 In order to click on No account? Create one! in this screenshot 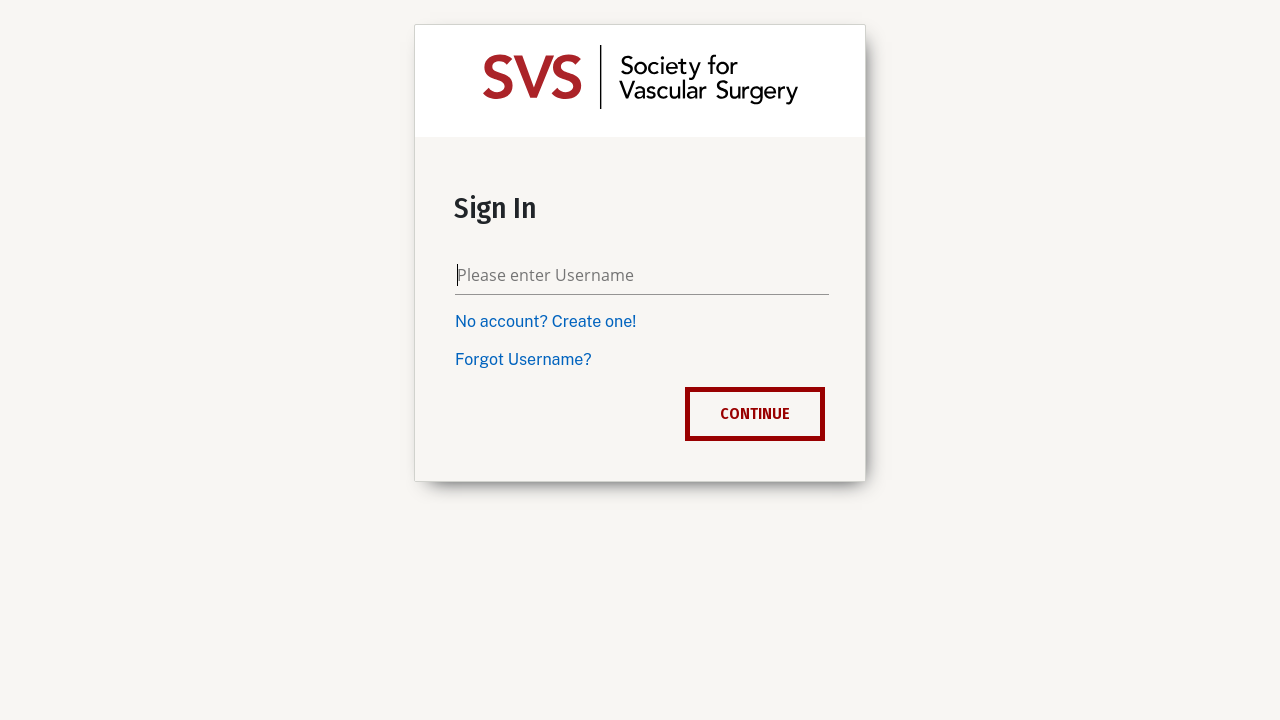, I will do `click(545, 321)`.